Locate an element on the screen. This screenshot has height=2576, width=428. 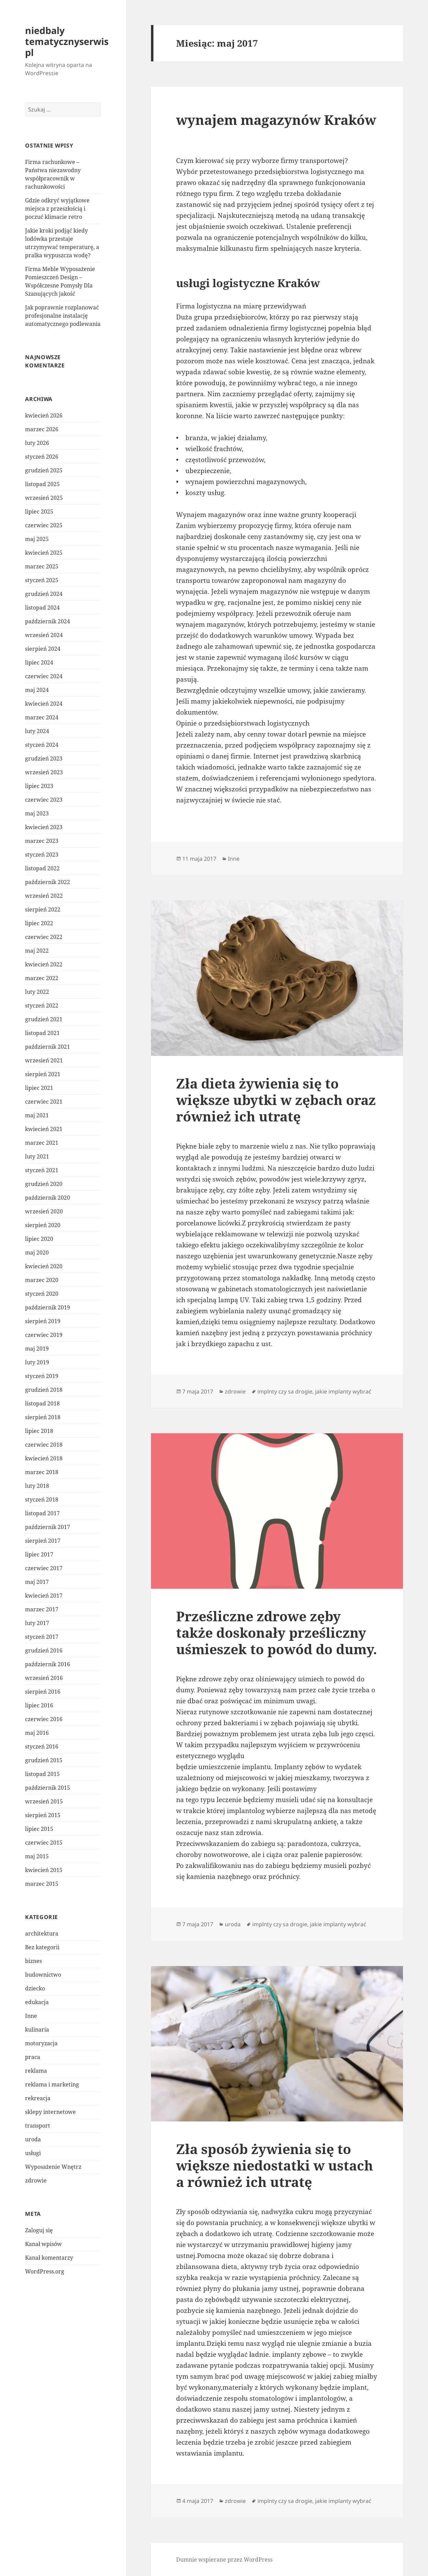
październik 2024 is located at coordinates (47, 621).